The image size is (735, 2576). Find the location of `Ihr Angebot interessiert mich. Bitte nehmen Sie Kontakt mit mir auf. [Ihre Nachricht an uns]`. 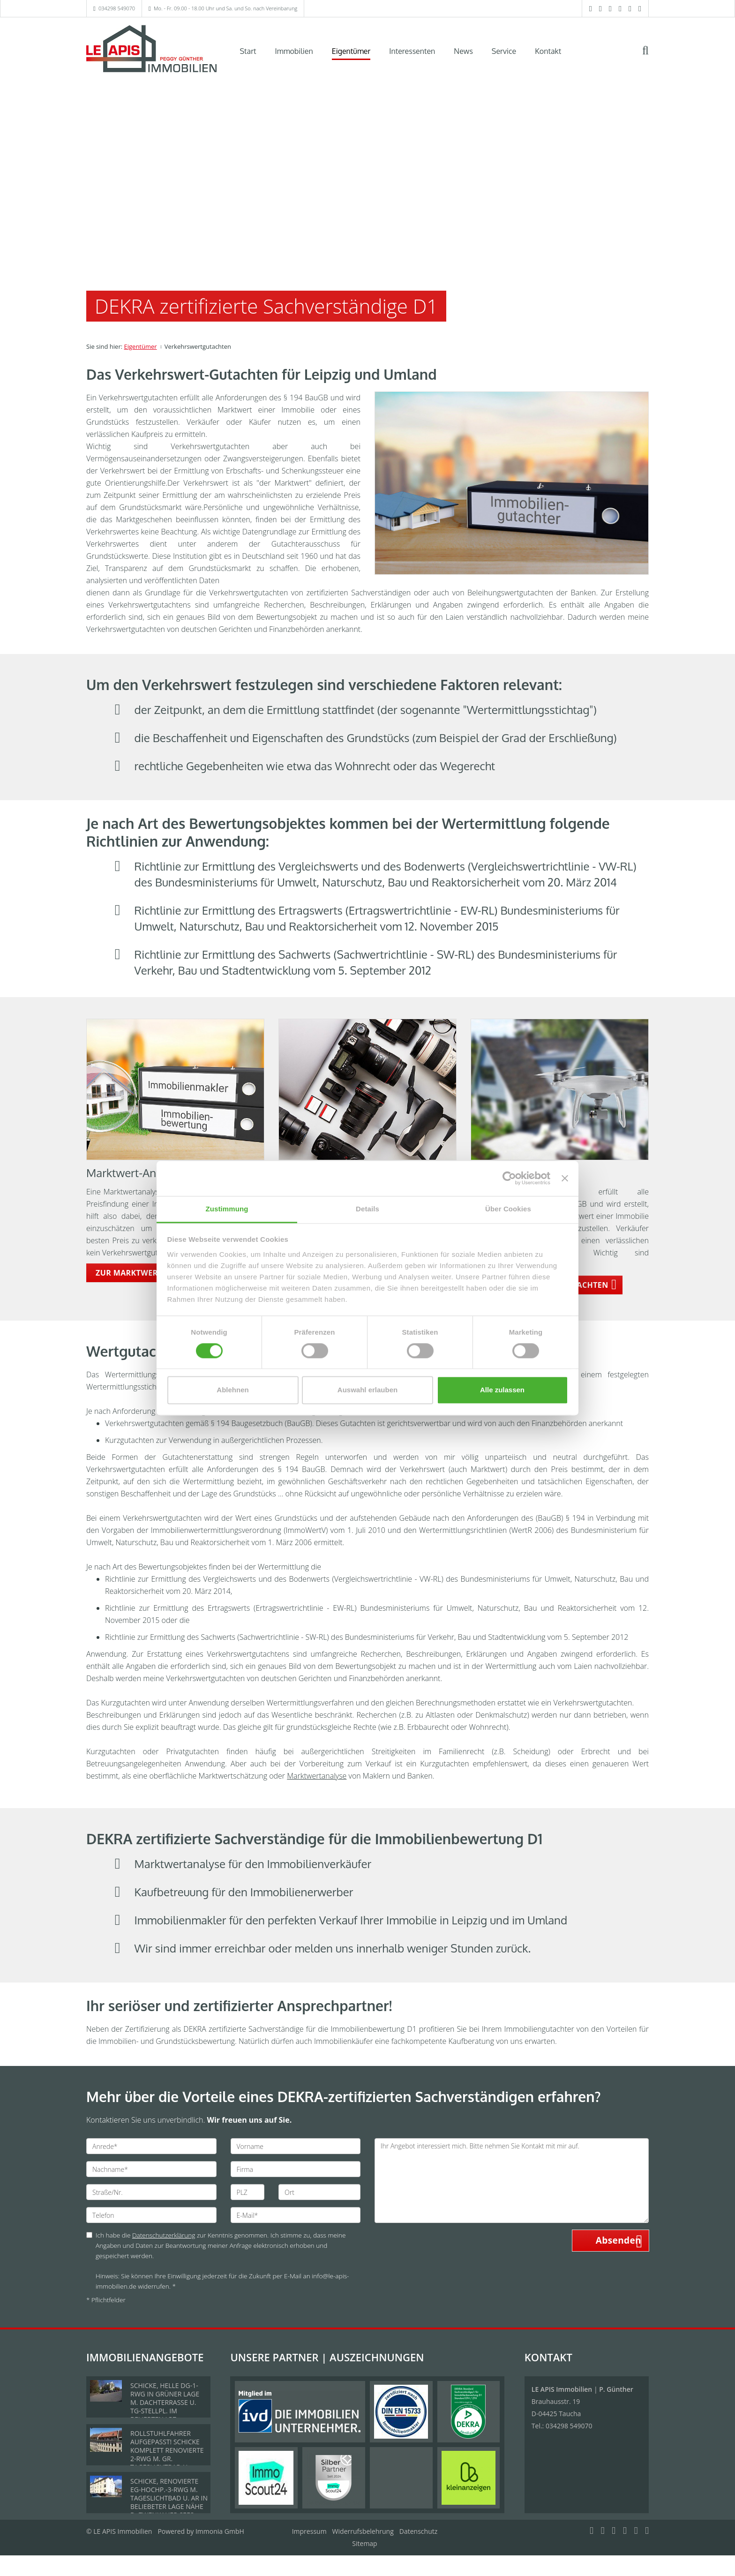

Ihr Angebot interessiert mich. Bitte nehmen Sie Kontakt mit mir auf. [Ihre Nachricht an uns] is located at coordinates (512, 2180).